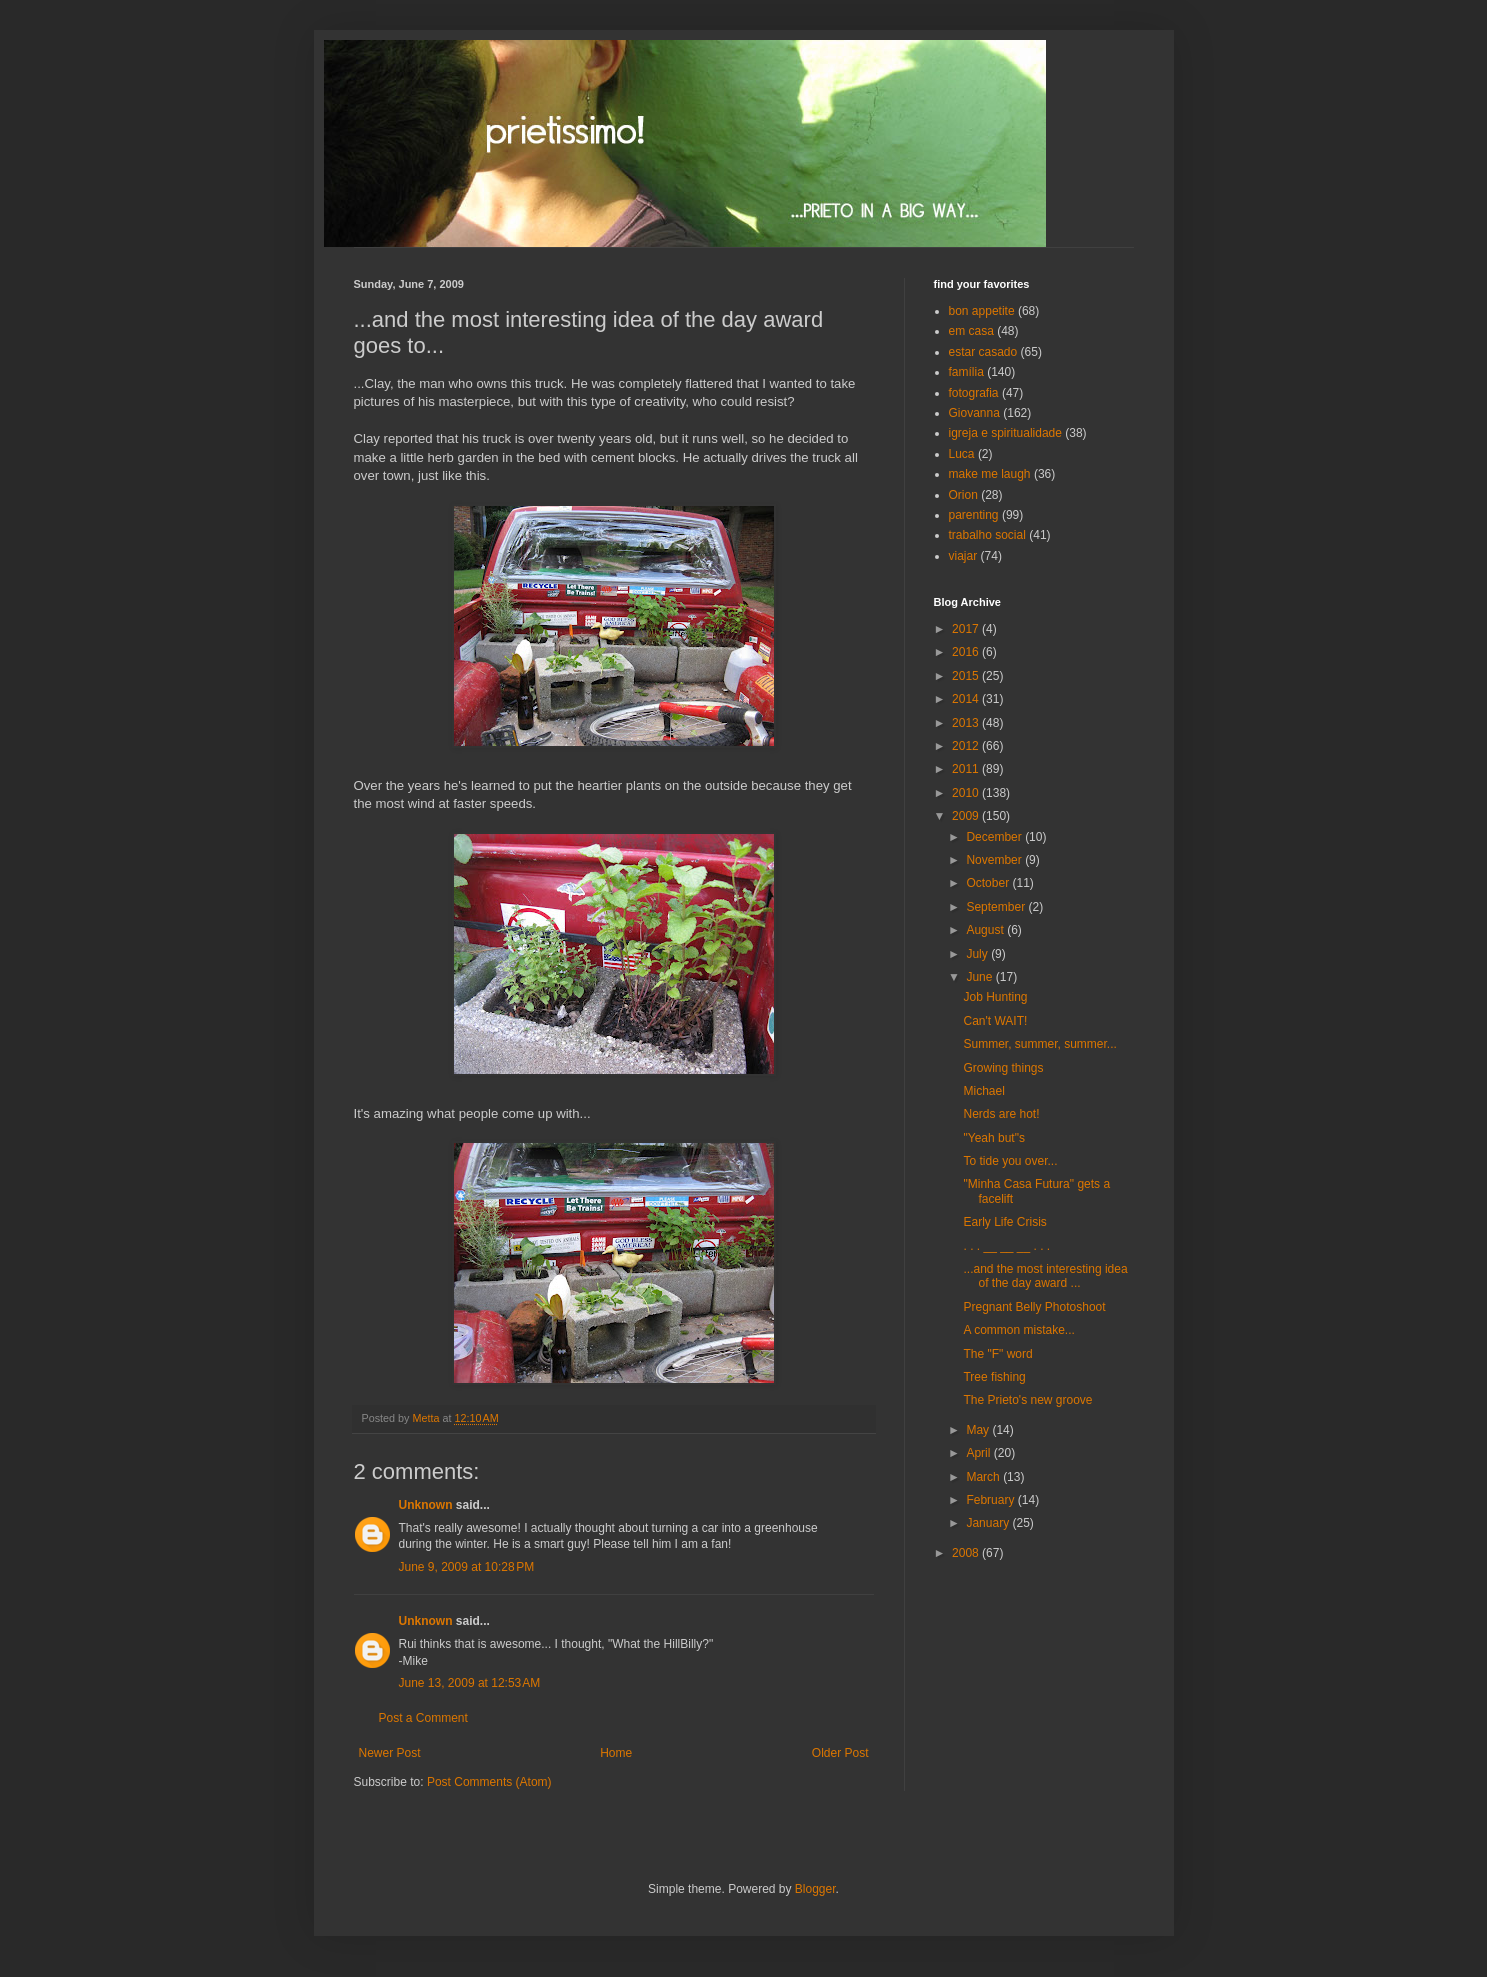 Image resolution: width=1487 pixels, height=1977 pixels. I want to click on Post a Comment, so click(423, 1718).